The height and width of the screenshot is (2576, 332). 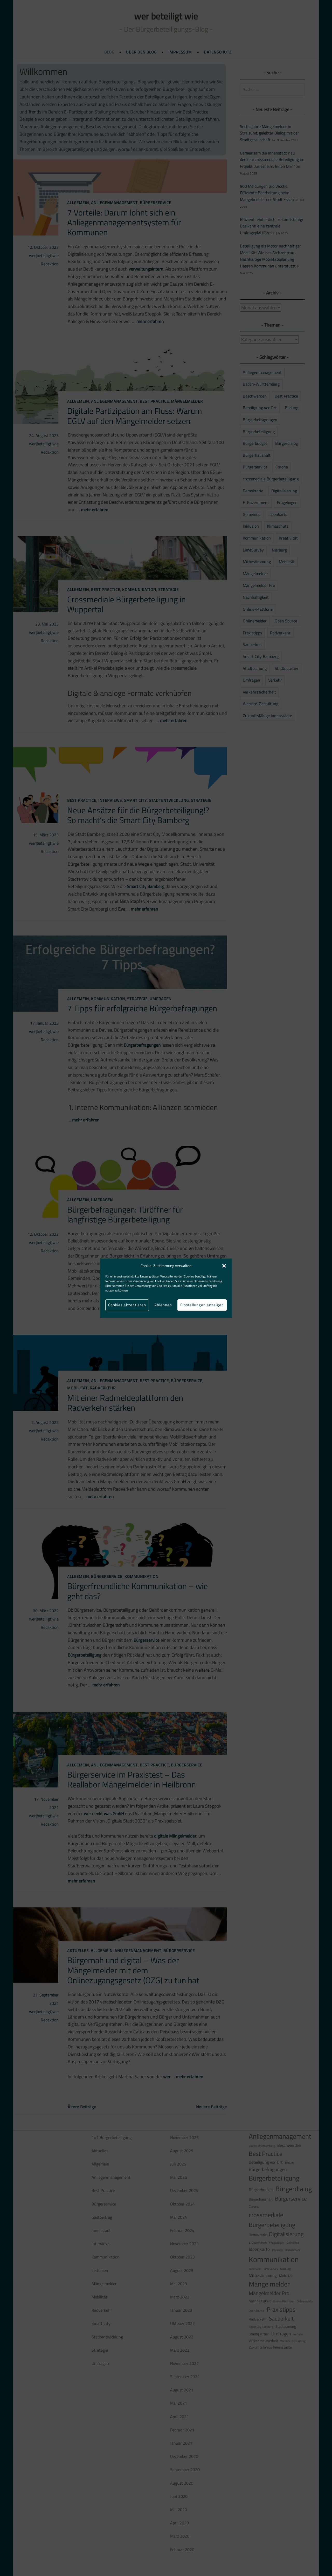 What do you see at coordinates (202, 1305) in the screenshot?
I see `Einstellungen anzeigen` at bounding box center [202, 1305].